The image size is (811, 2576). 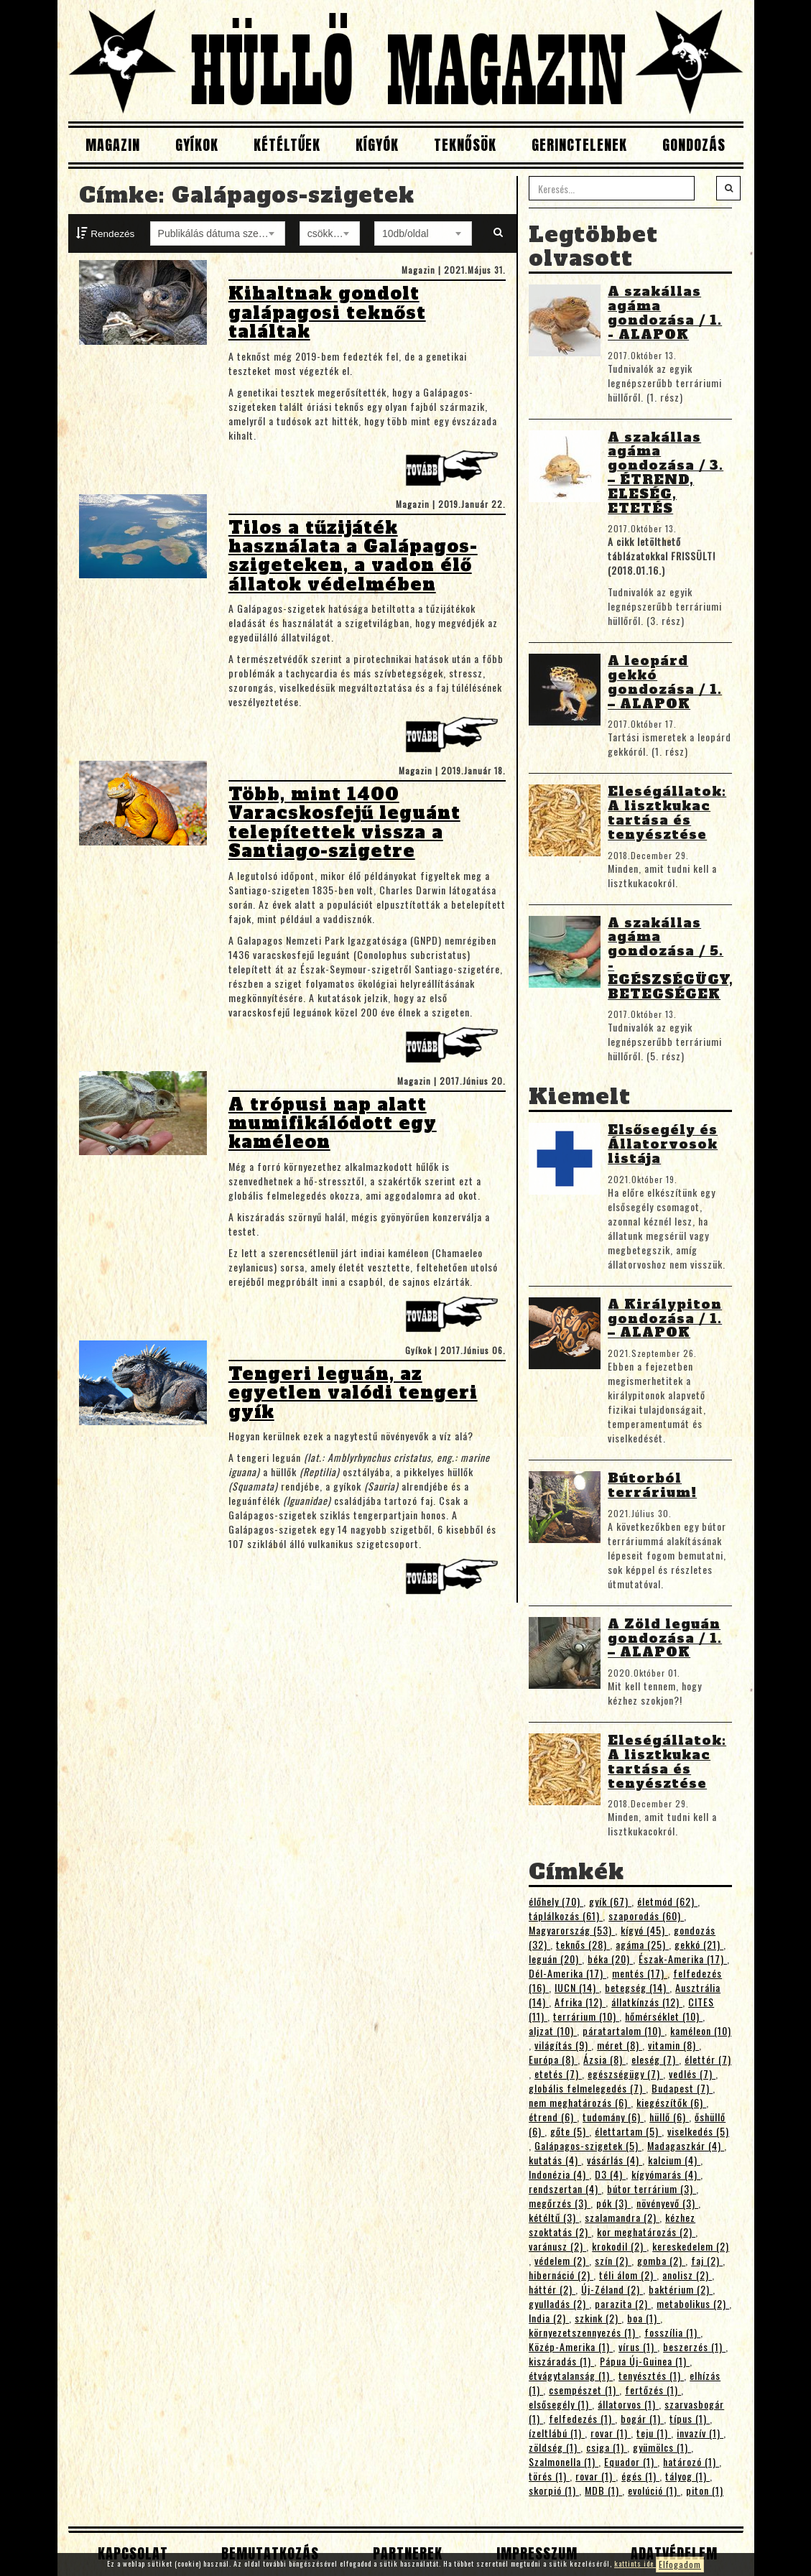 What do you see at coordinates (553, 2030) in the screenshot?
I see `aljzat (10)` at bounding box center [553, 2030].